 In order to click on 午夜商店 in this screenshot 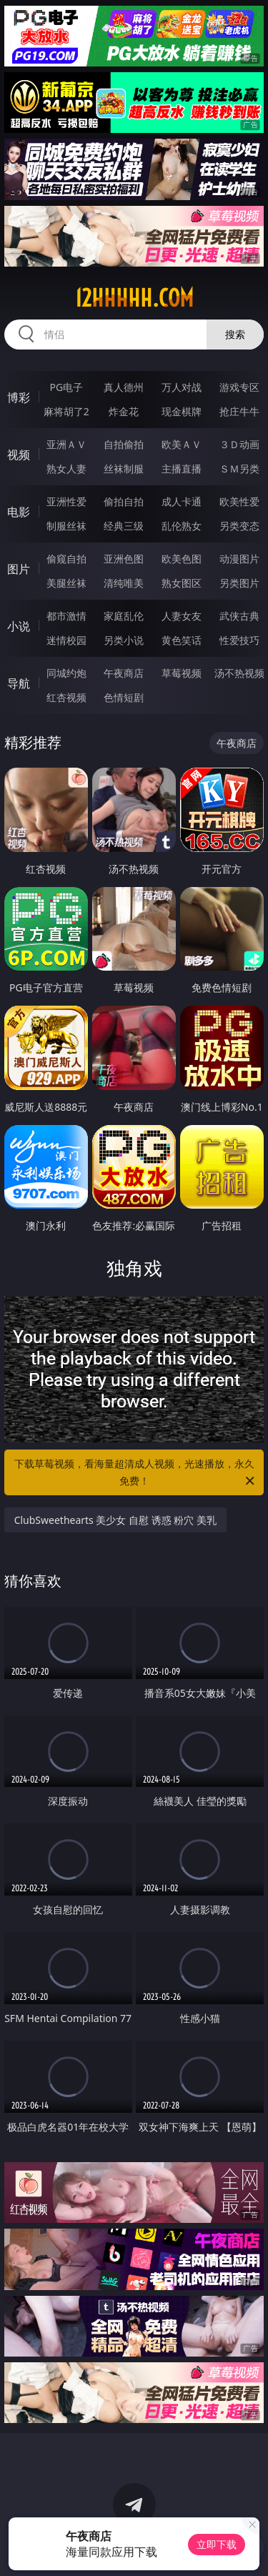, I will do `click(124, 673)`.